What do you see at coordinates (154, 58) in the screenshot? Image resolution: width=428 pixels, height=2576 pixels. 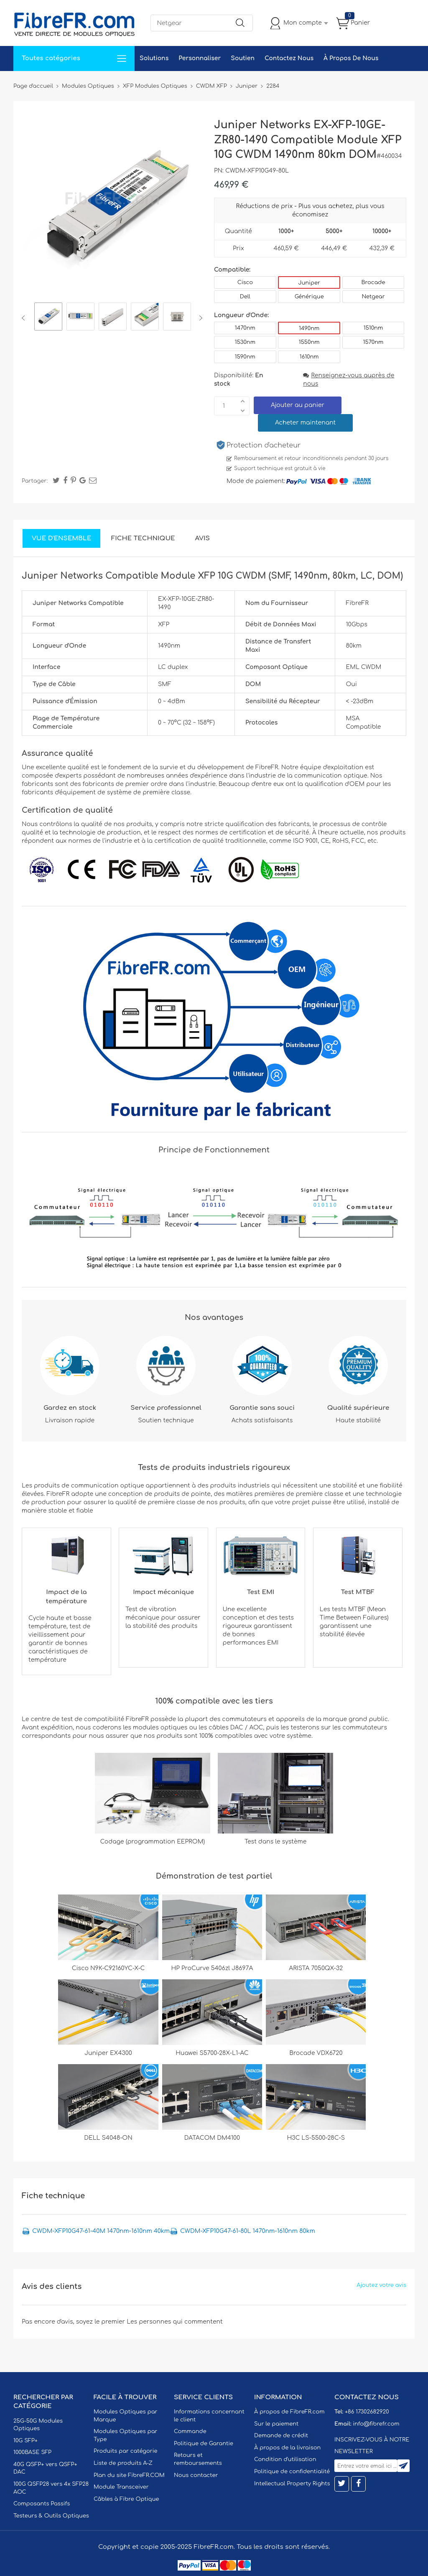 I see `Solutions` at bounding box center [154, 58].